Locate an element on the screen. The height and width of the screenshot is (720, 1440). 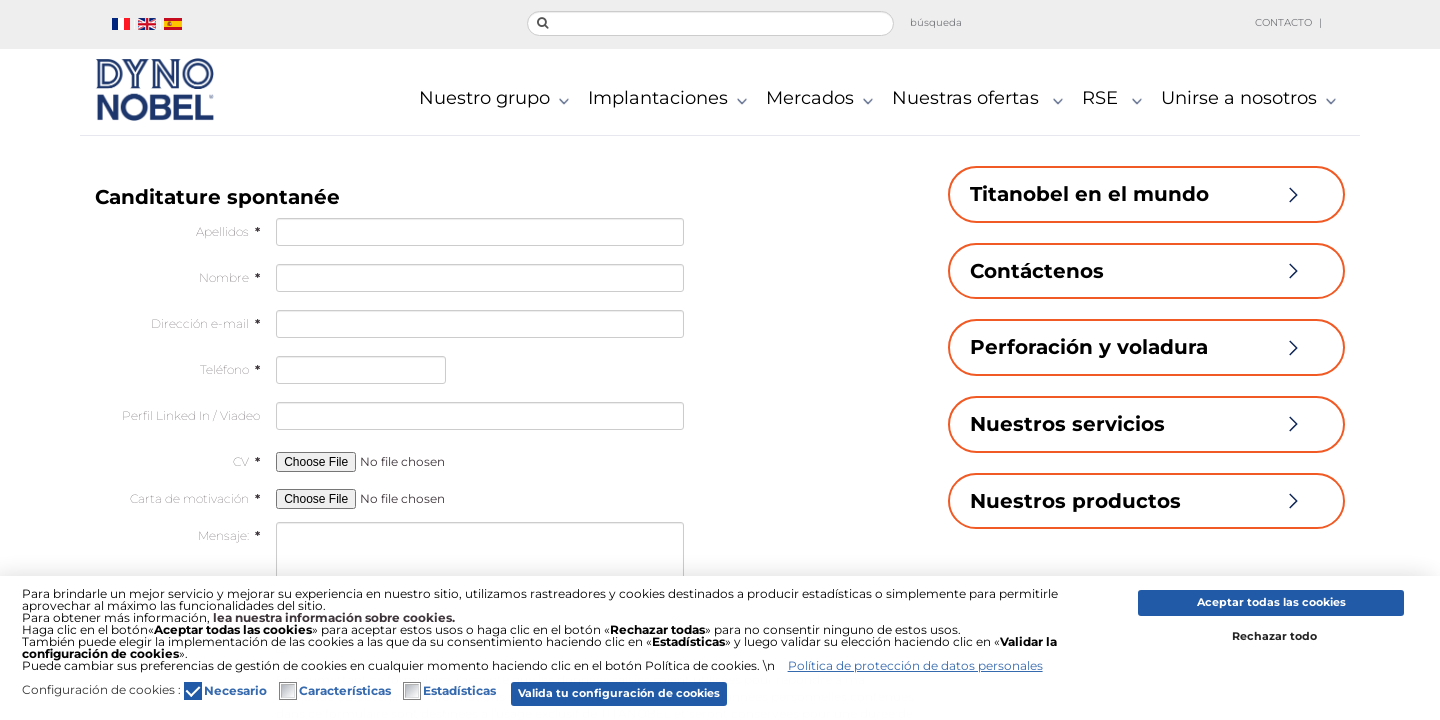
Nombre is located at coordinates (229, 277).